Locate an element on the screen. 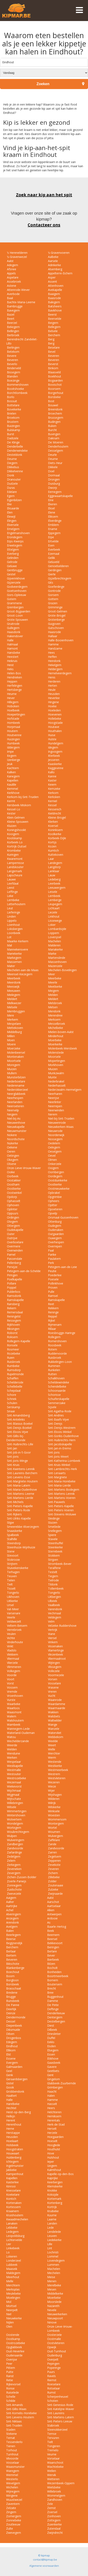 Image resolution: width=88 pixels, height=2576 pixels. Meer is located at coordinates (51, 974).